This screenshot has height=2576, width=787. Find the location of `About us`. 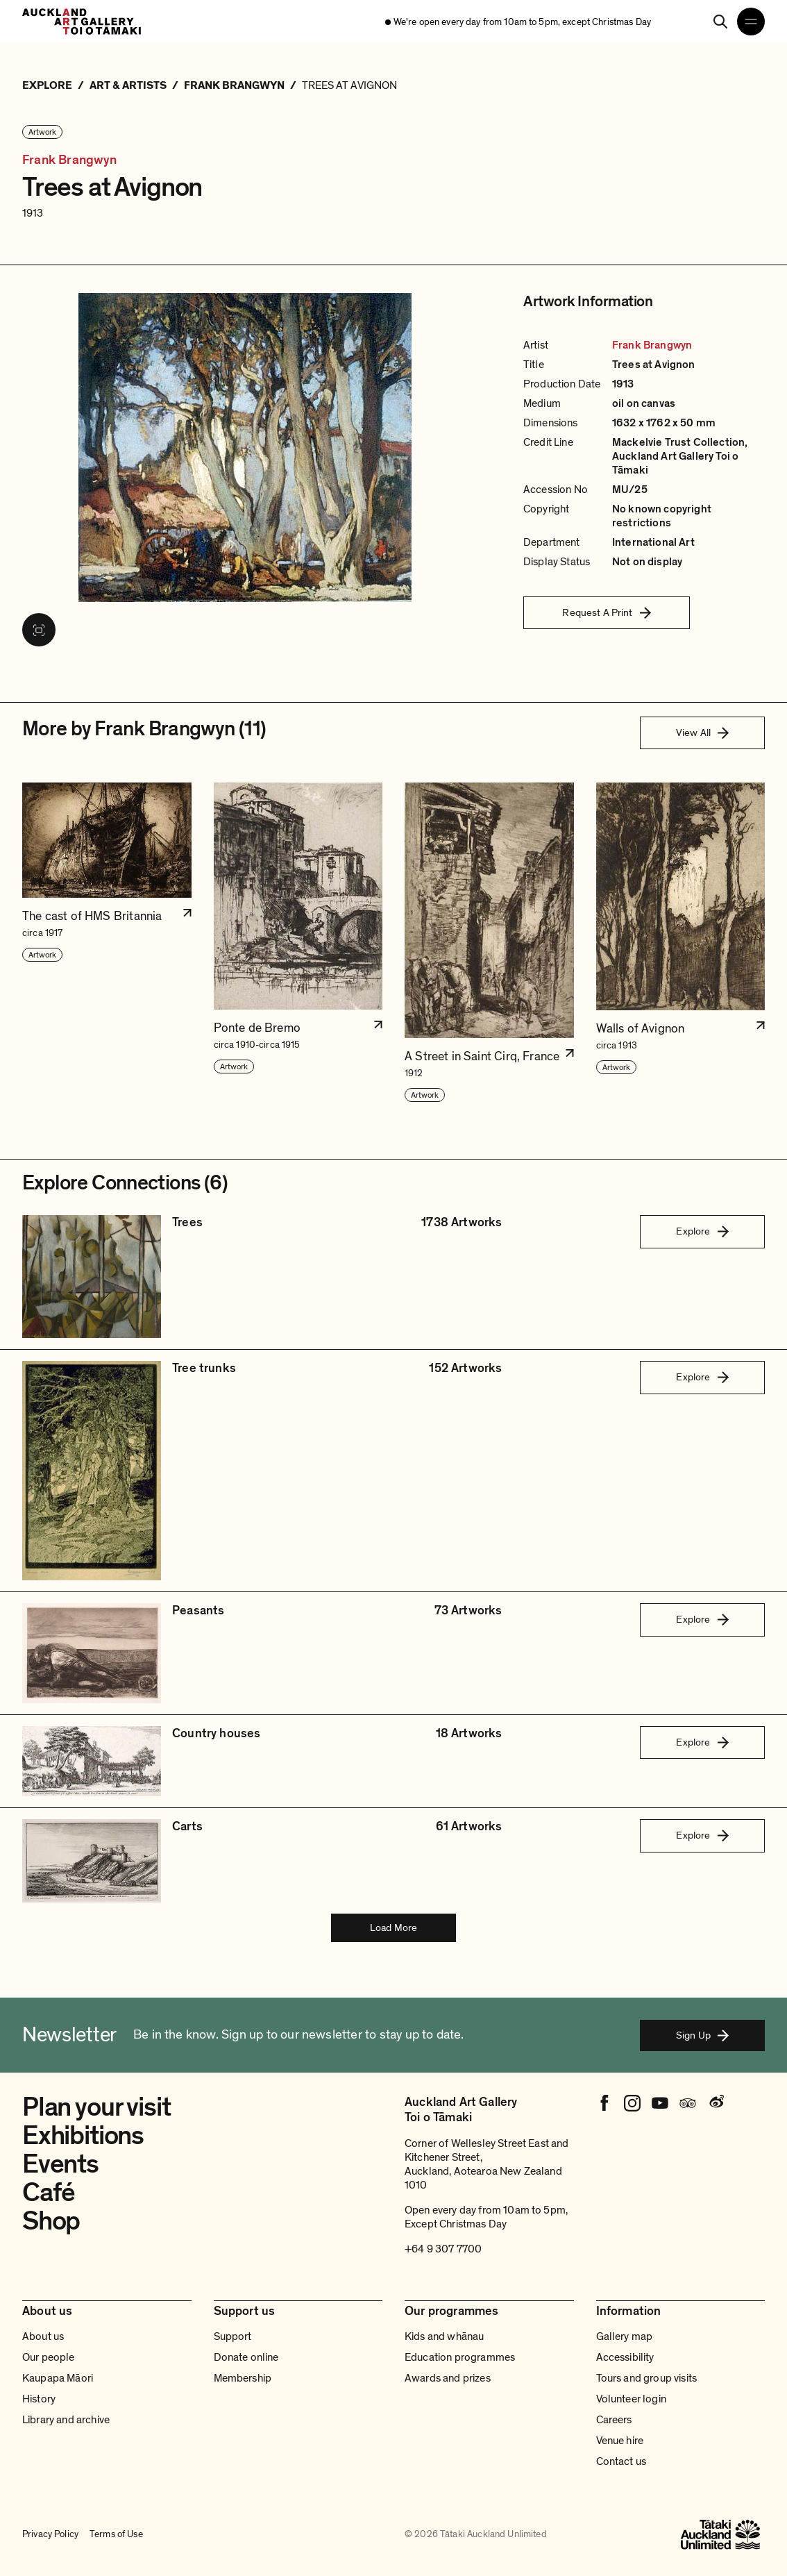

About us is located at coordinates (43, 2336).